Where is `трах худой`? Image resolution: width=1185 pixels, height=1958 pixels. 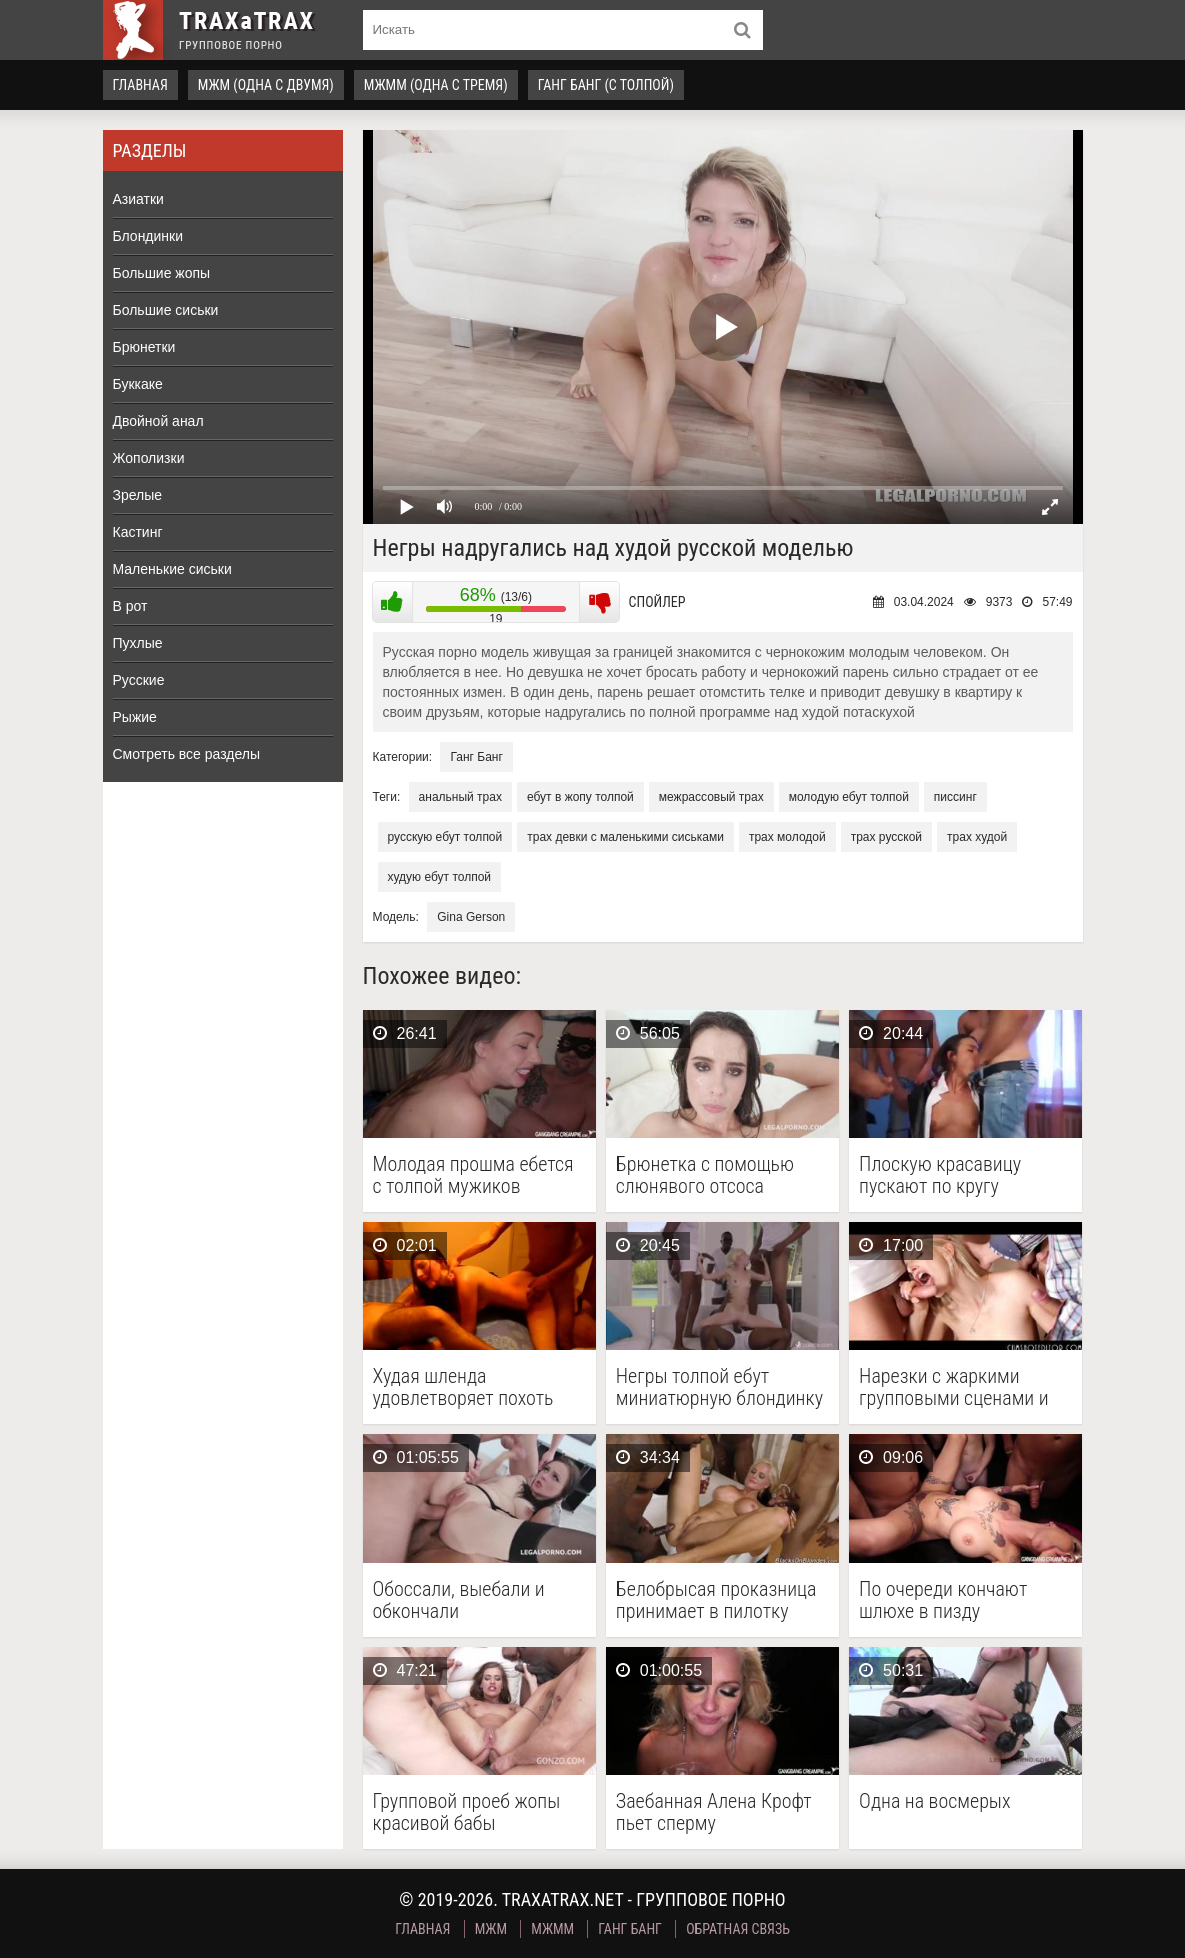 трах худой is located at coordinates (977, 837).